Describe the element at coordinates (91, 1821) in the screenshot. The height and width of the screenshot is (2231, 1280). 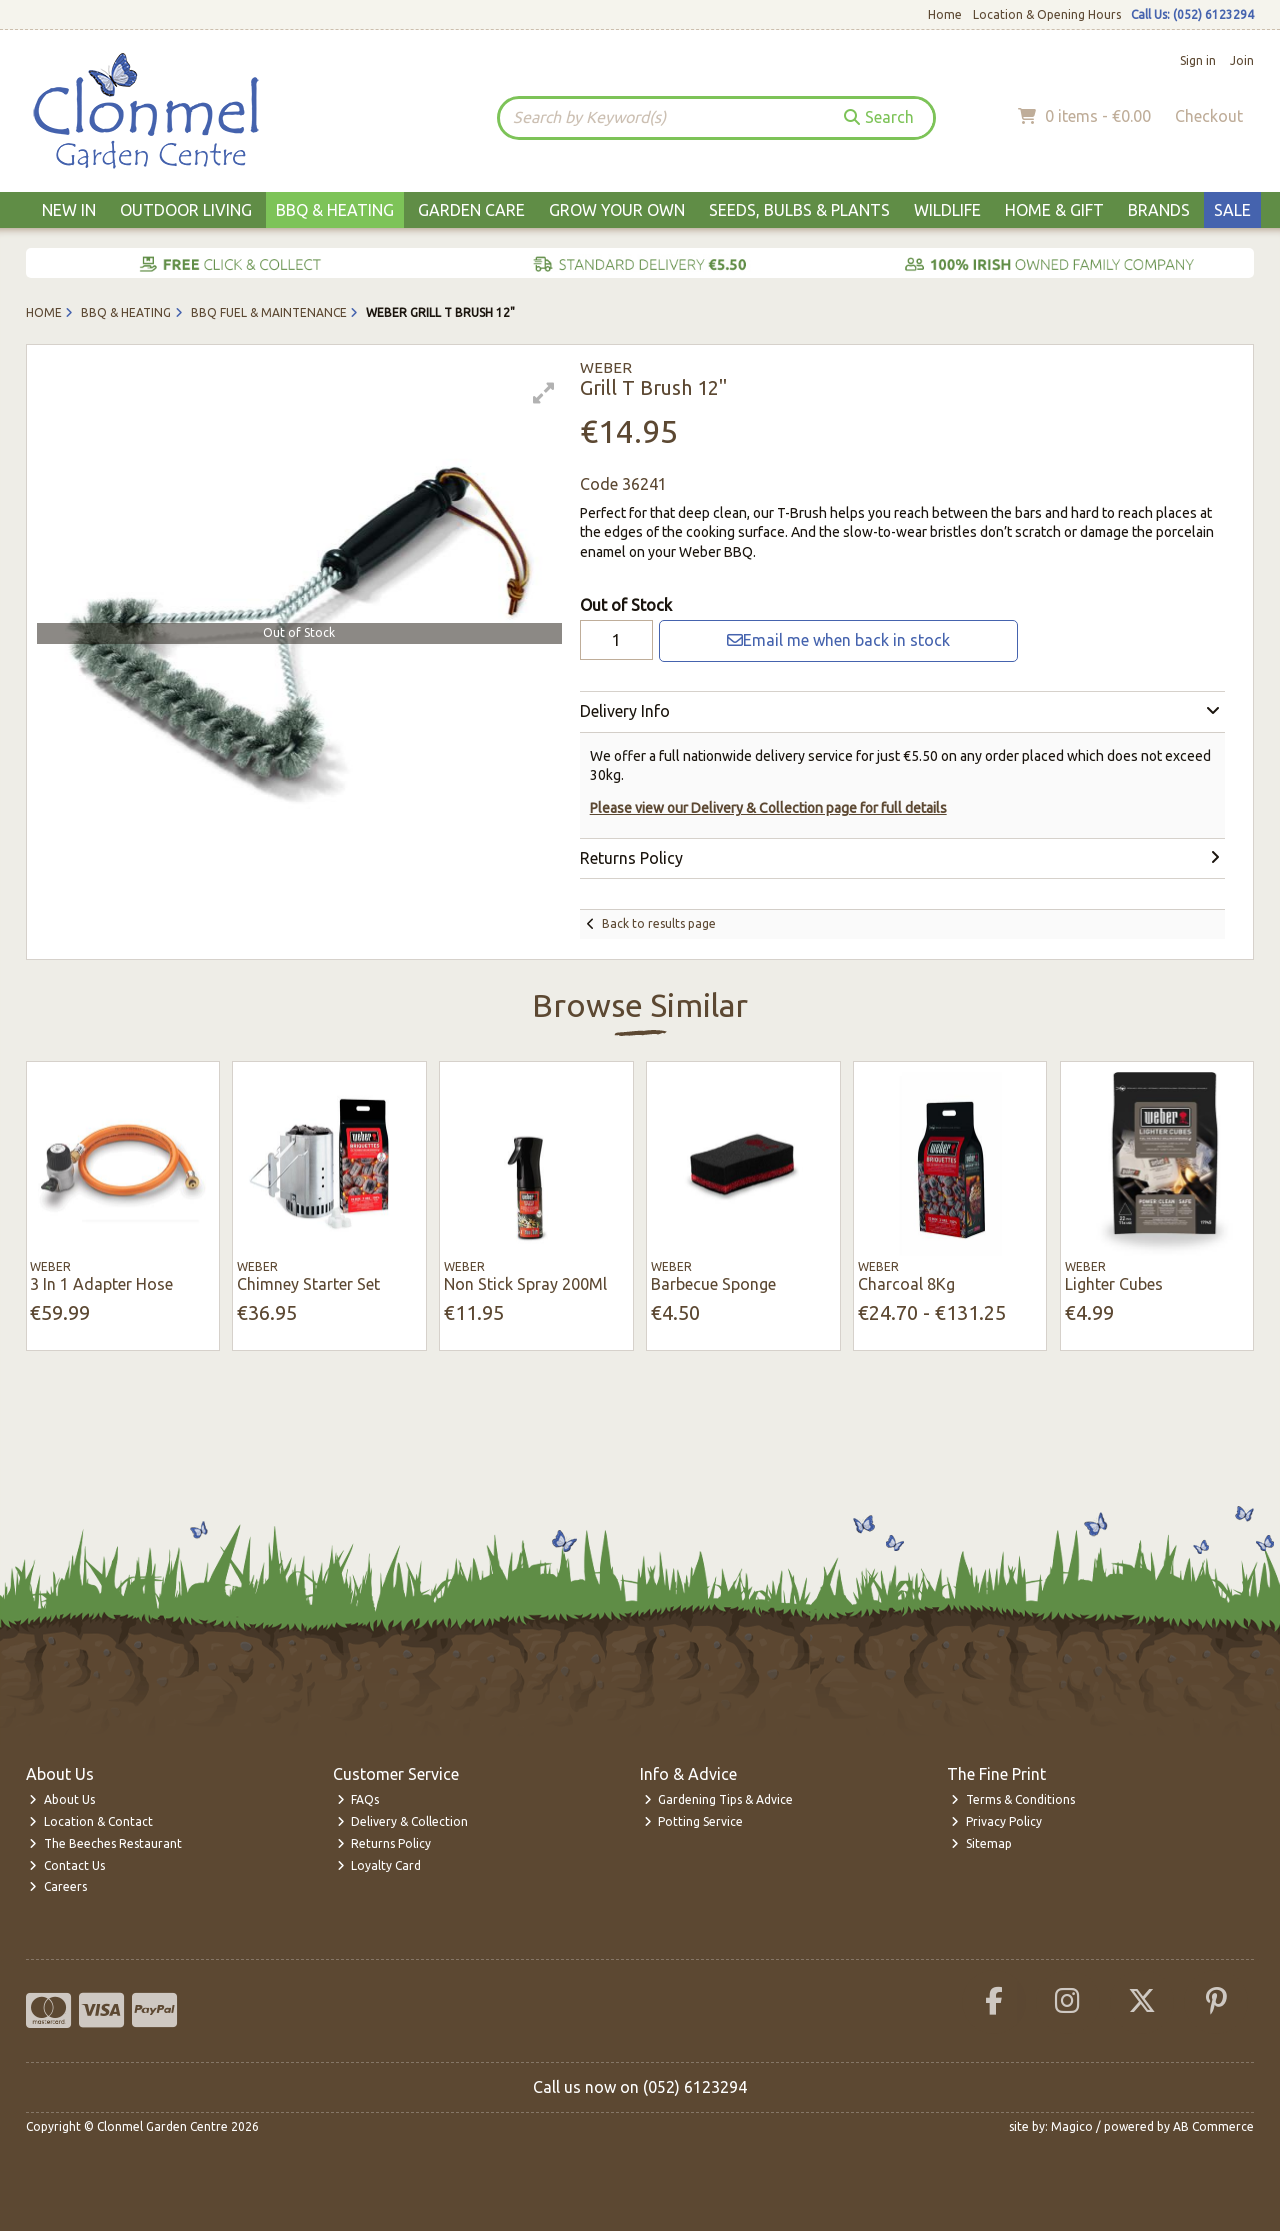
I see `Location & Contact` at that location.